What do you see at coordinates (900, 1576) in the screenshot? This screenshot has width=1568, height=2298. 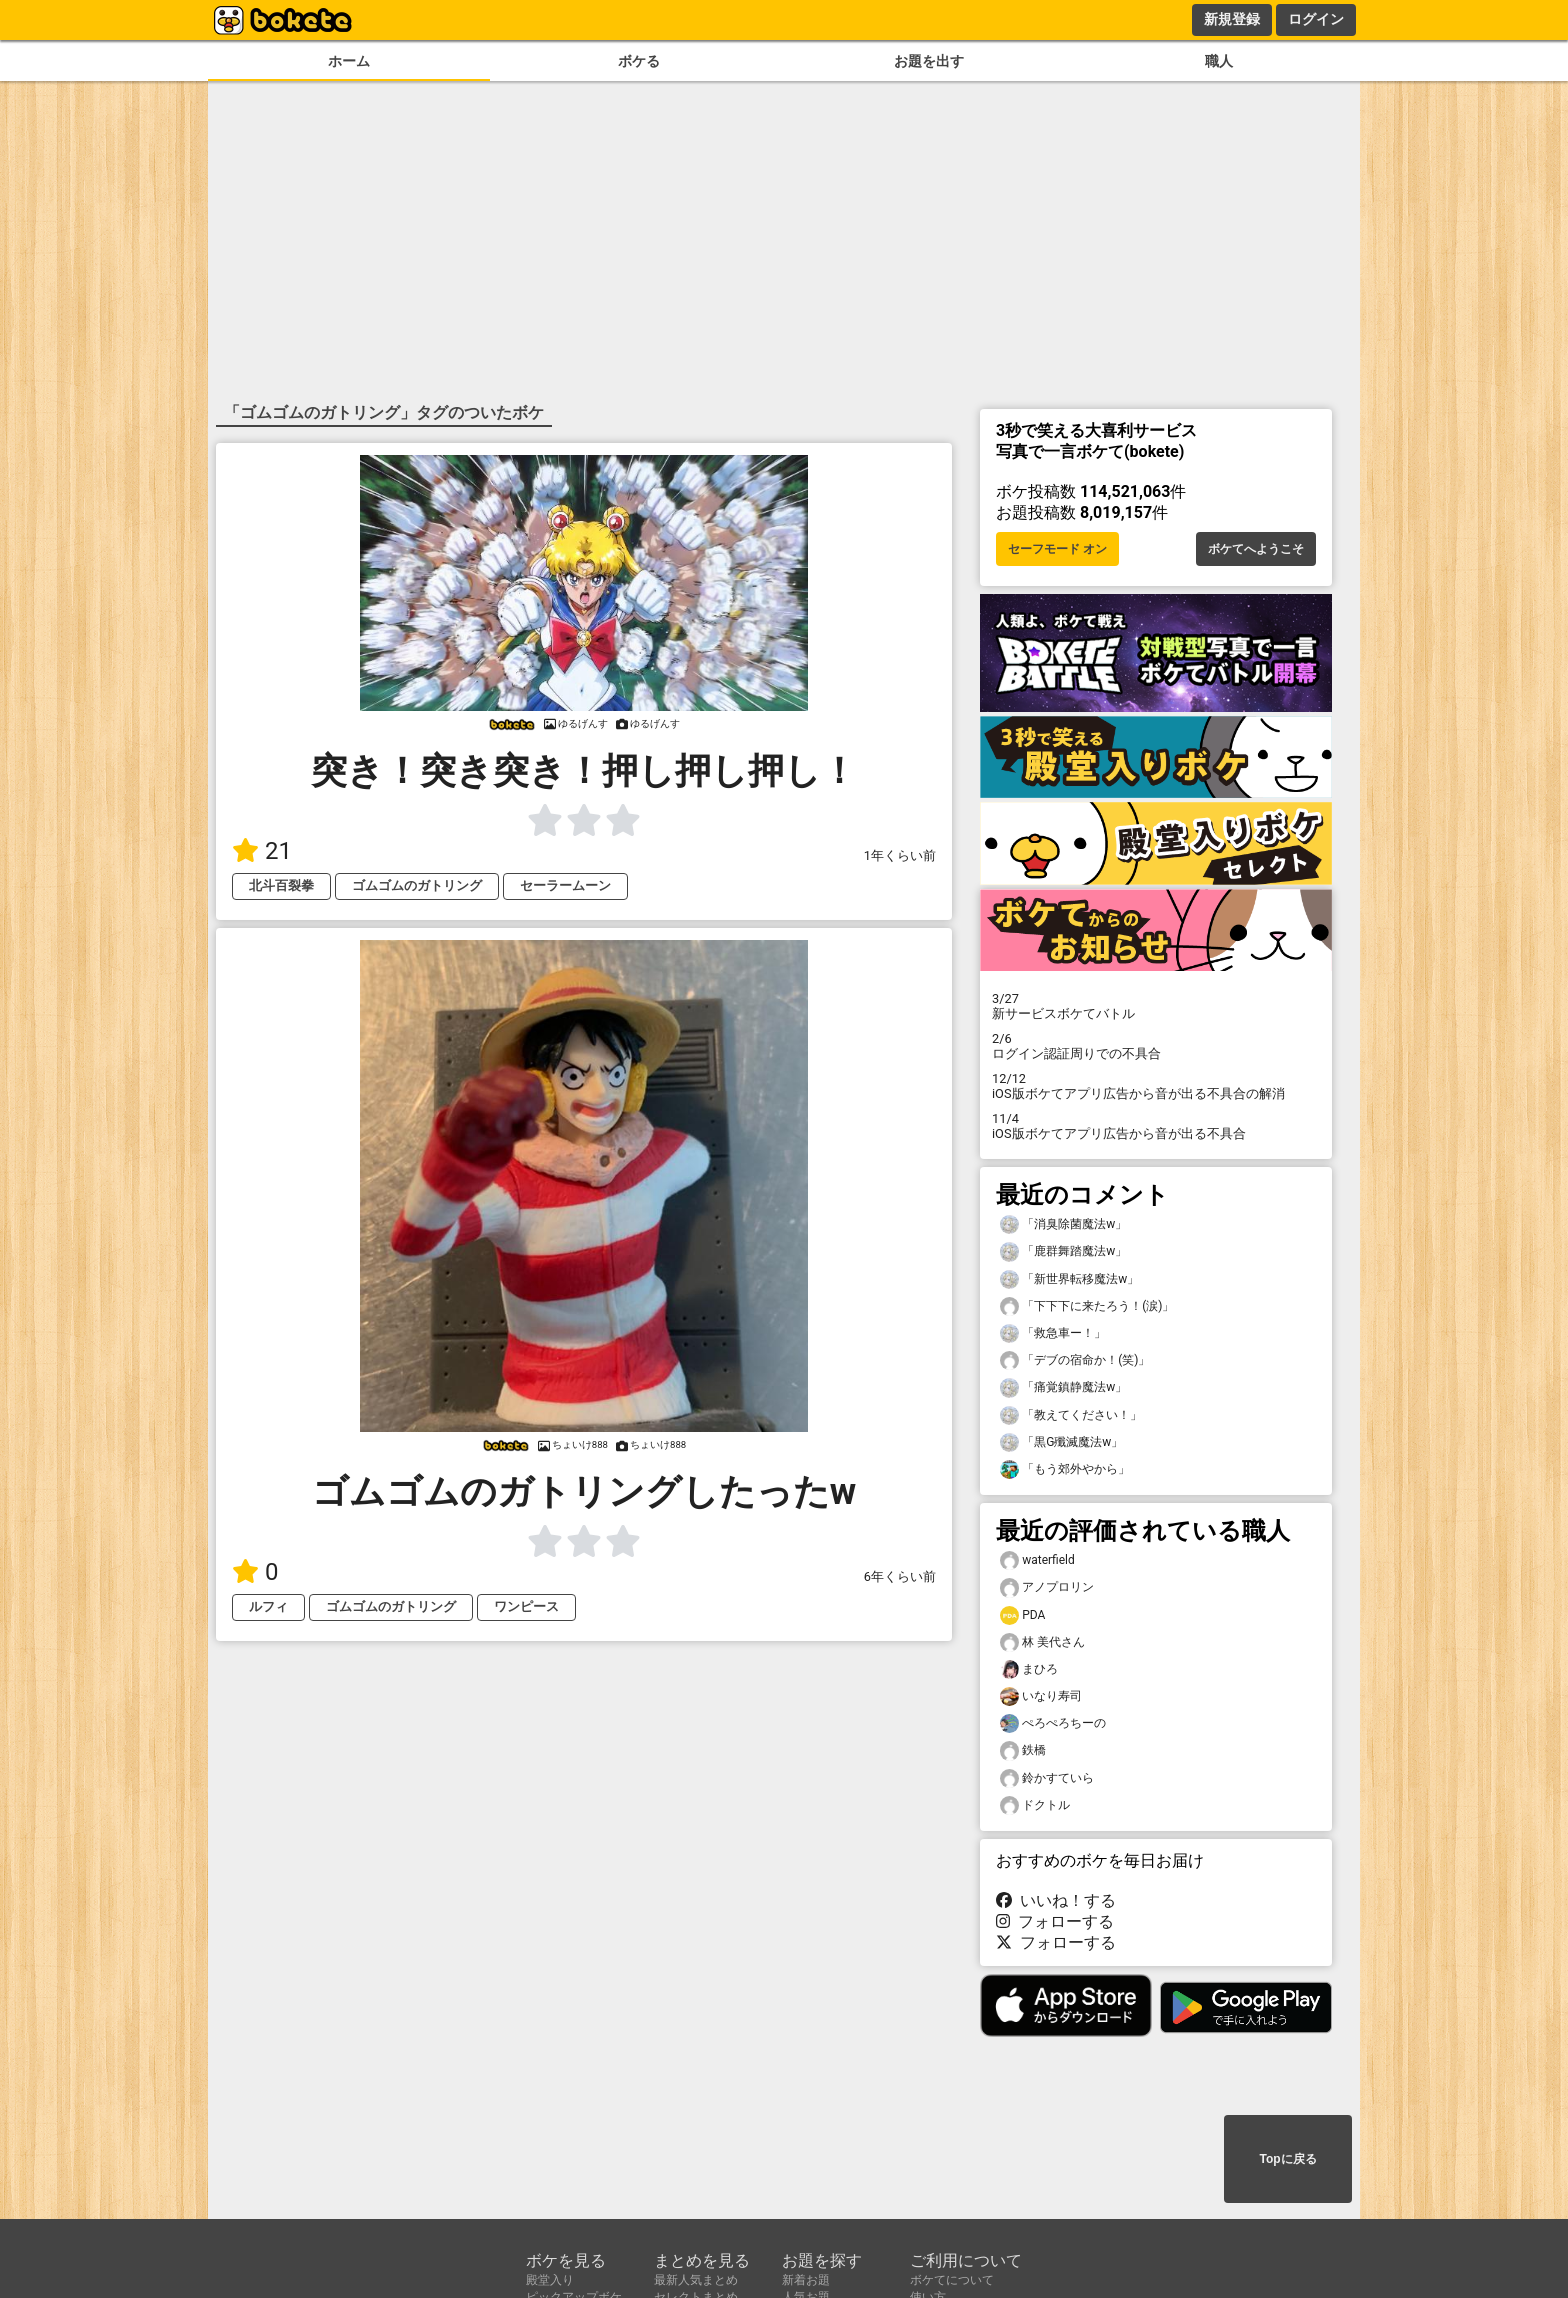 I see `6年くらい前` at bounding box center [900, 1576].